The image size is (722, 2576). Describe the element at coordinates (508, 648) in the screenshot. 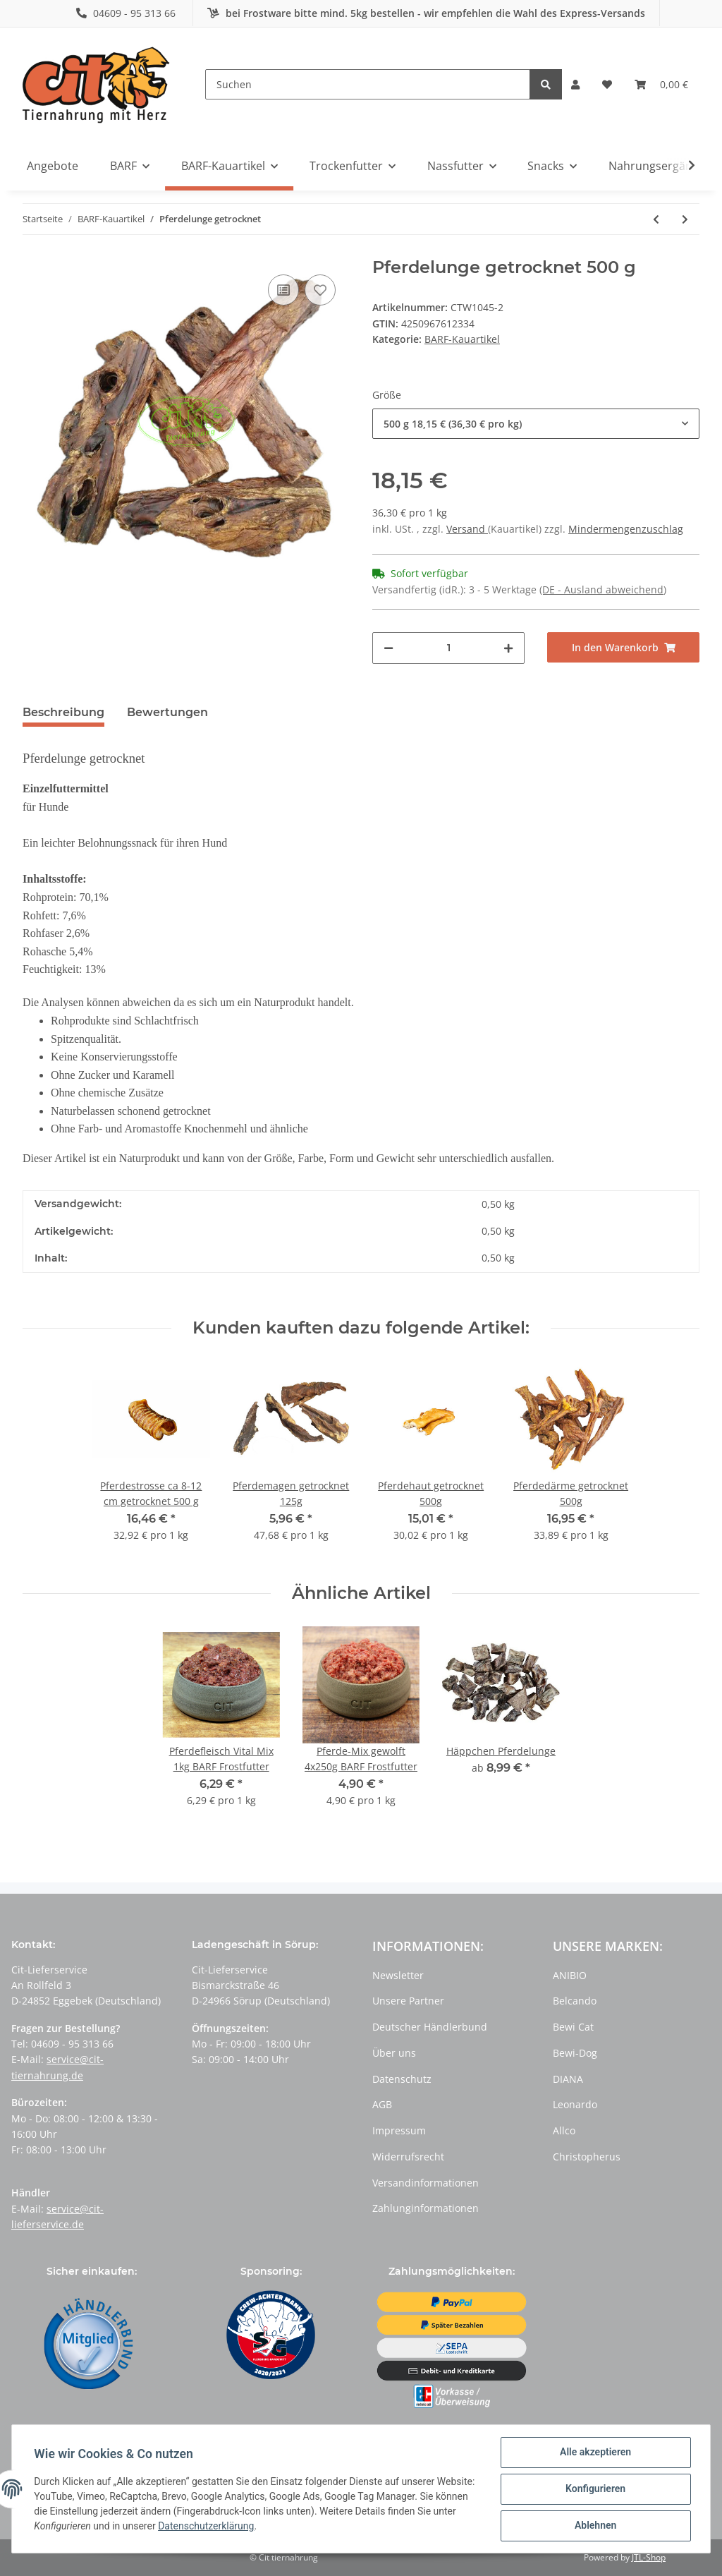

I see `[Menge erhöhen]` at that location.